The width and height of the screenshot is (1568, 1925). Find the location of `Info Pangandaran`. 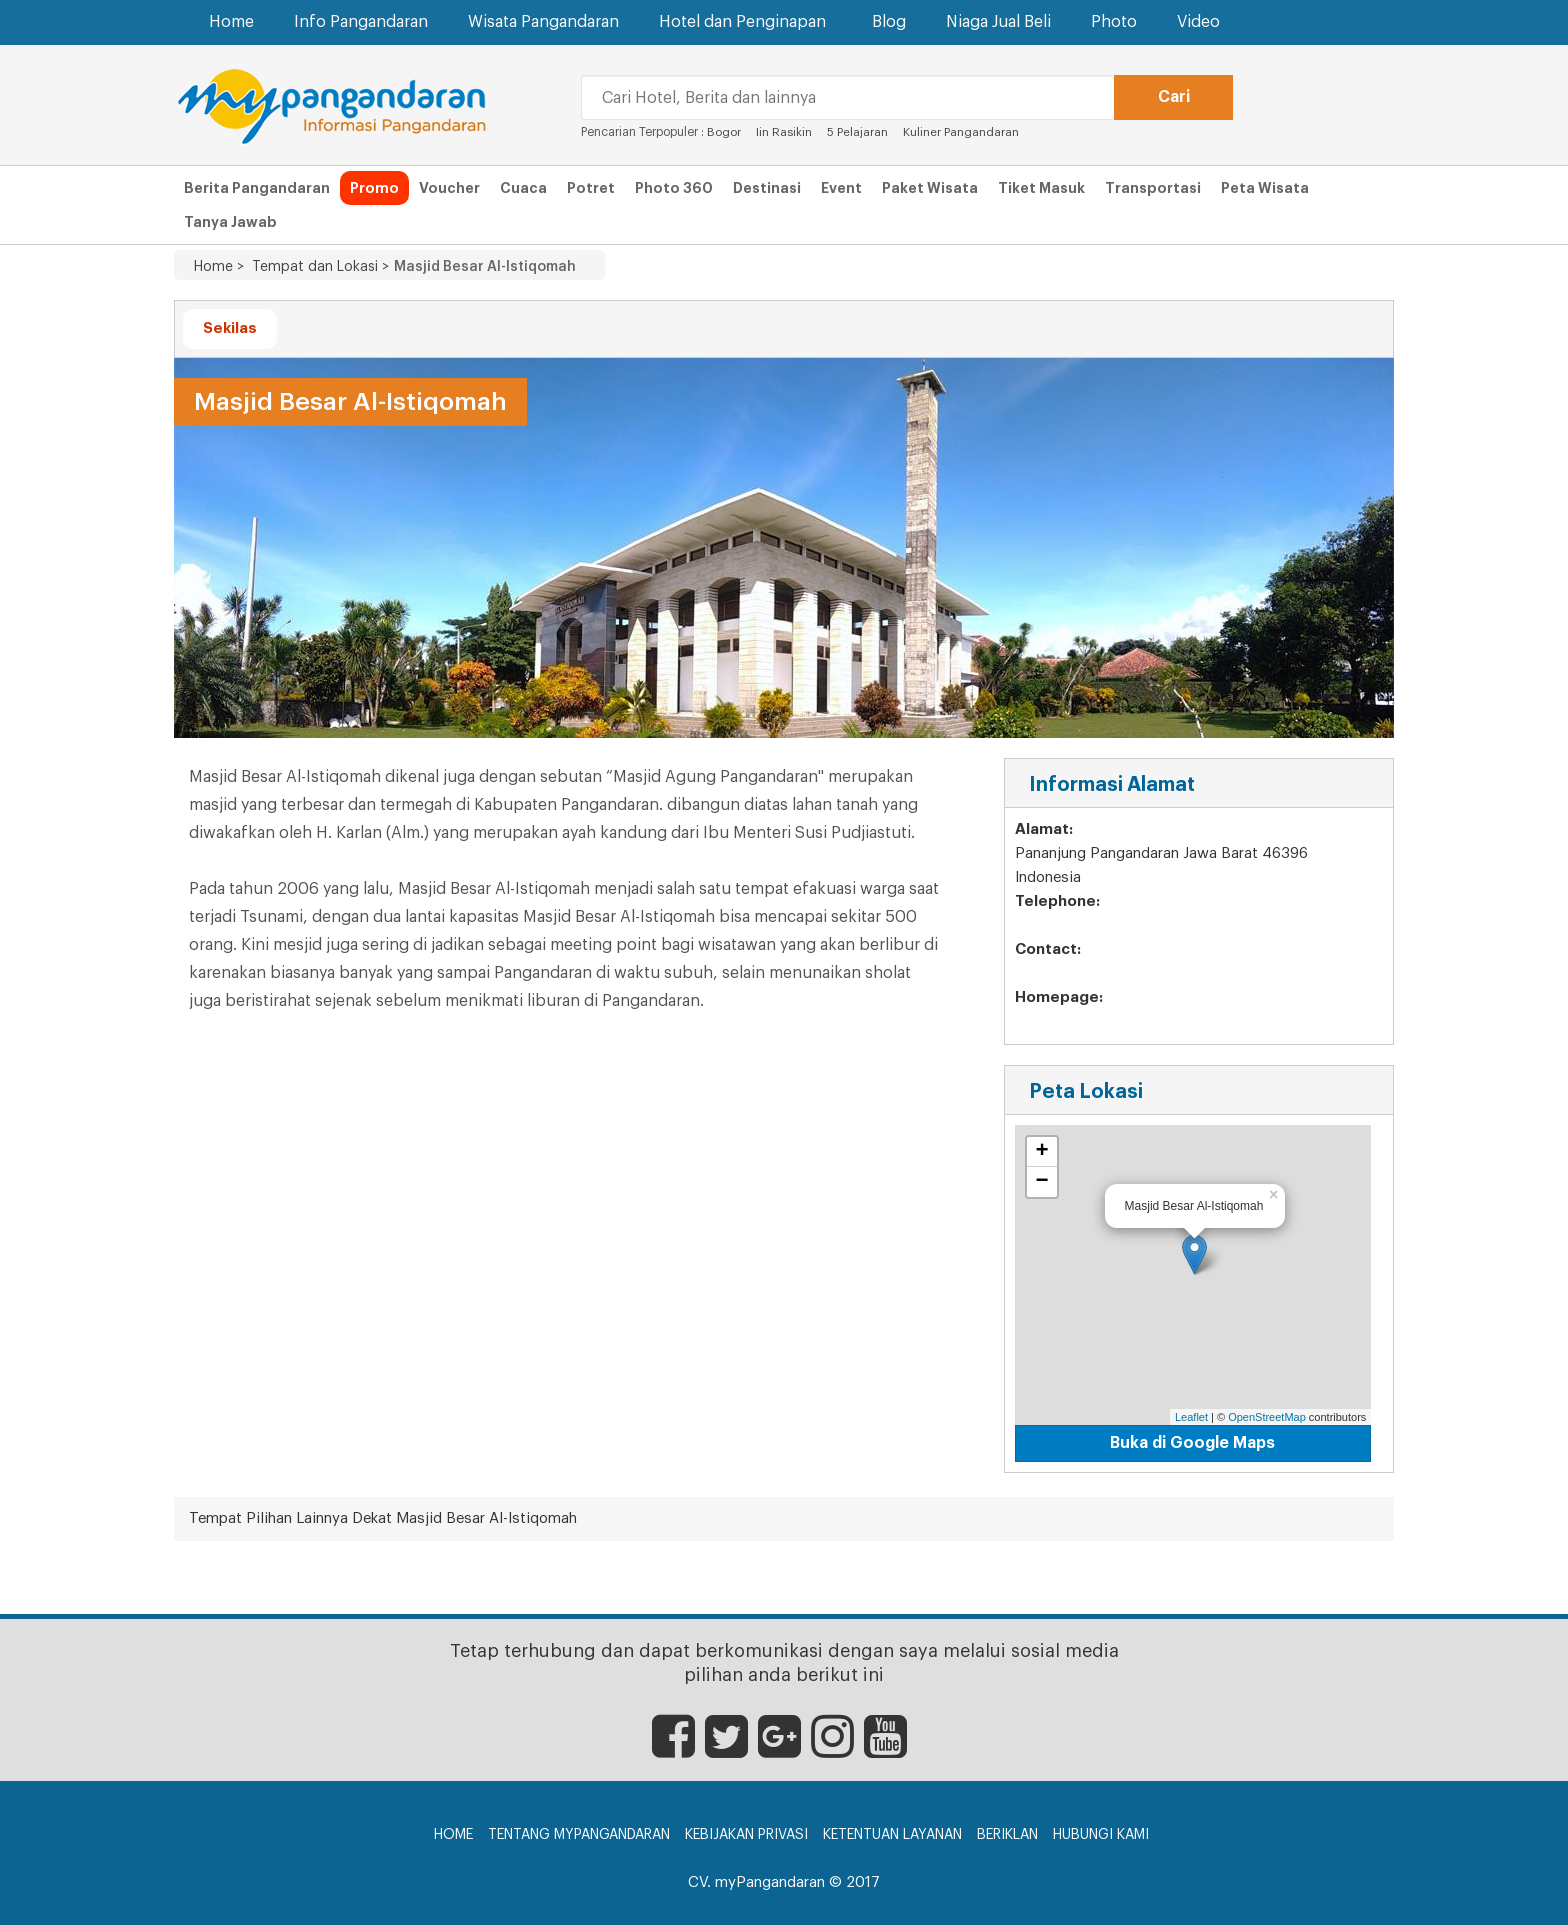

Info Pangandaran is located at coordinates (361, 22).